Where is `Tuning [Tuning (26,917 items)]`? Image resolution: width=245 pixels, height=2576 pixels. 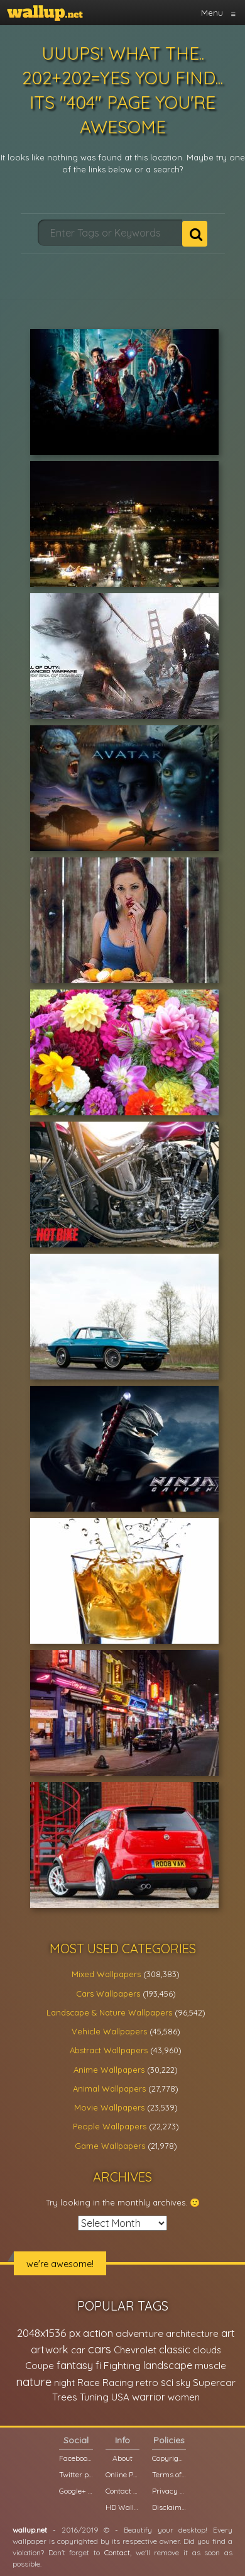 Tuning [Tuning (26,917 items)] is located at coordinates (94, 2397).